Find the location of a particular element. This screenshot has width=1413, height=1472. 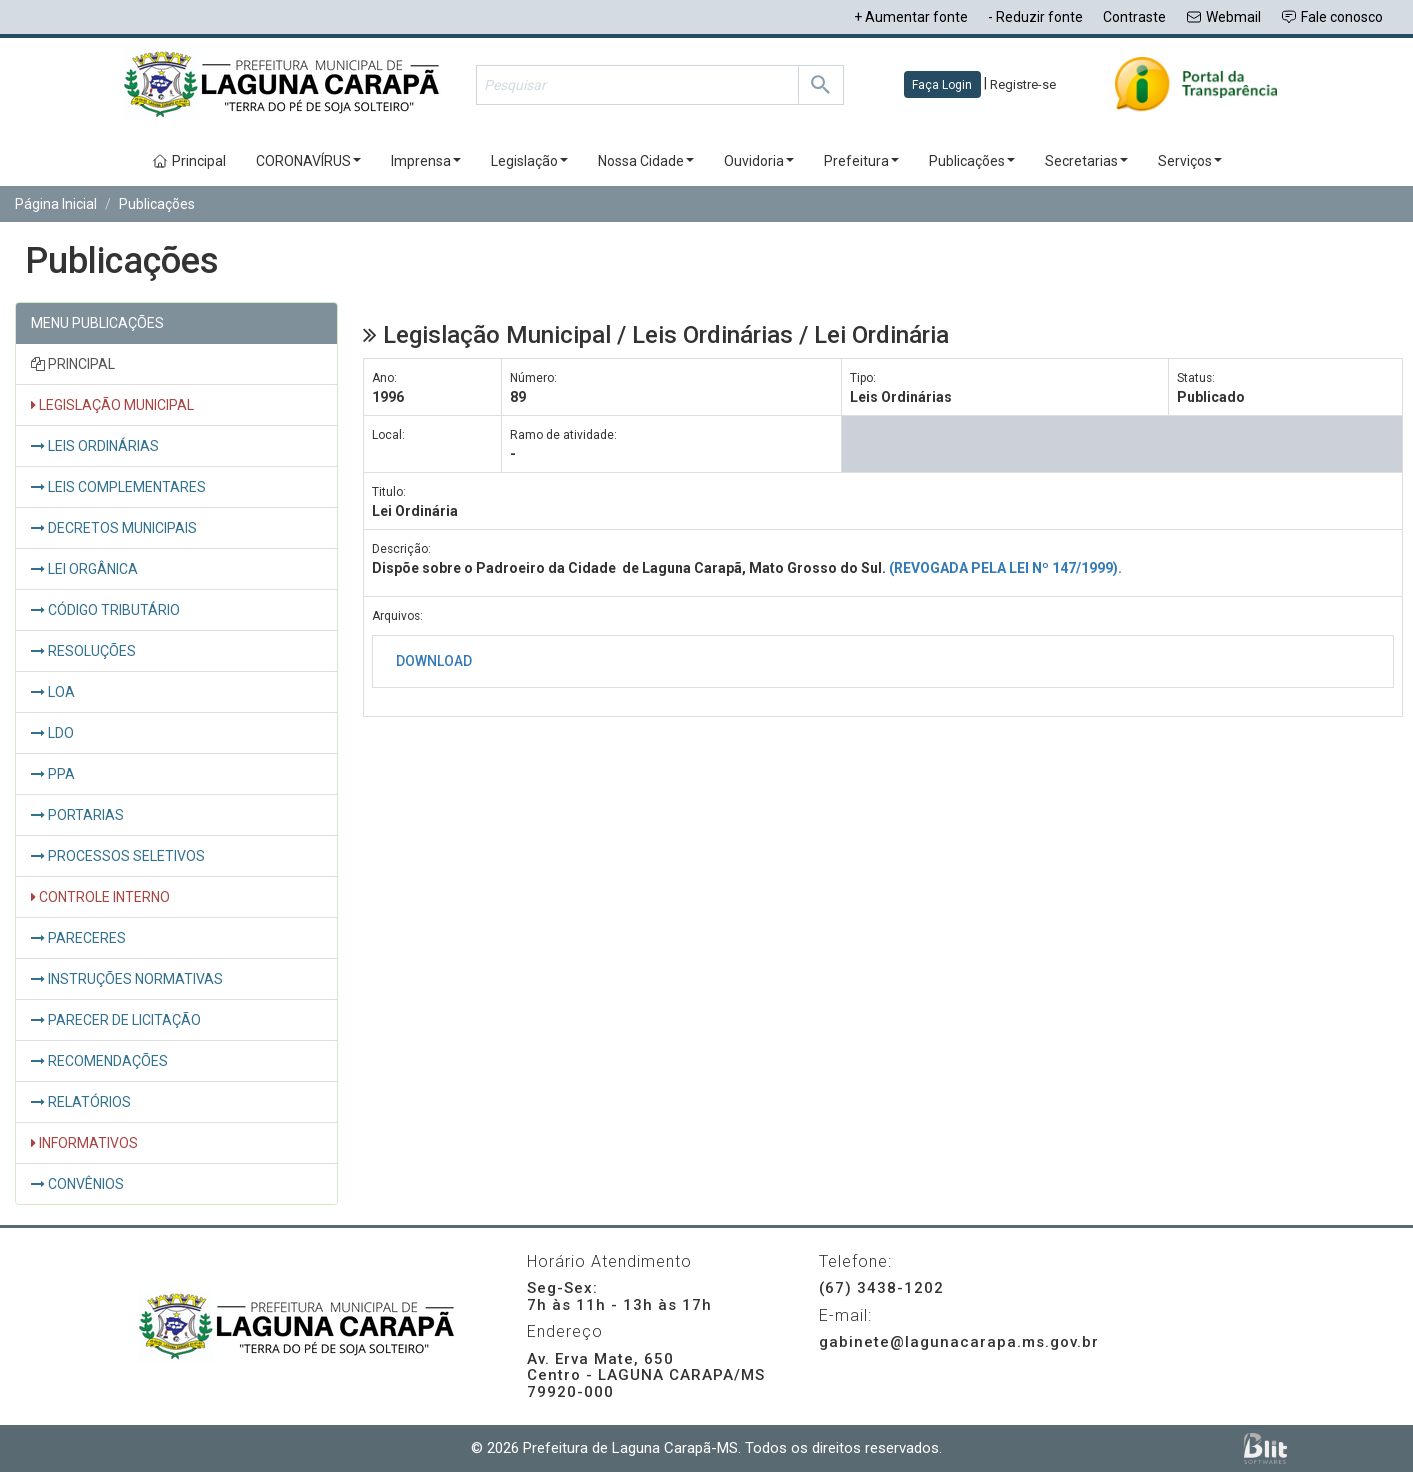

Serviços [button] is located at coordinates (1190, 161).